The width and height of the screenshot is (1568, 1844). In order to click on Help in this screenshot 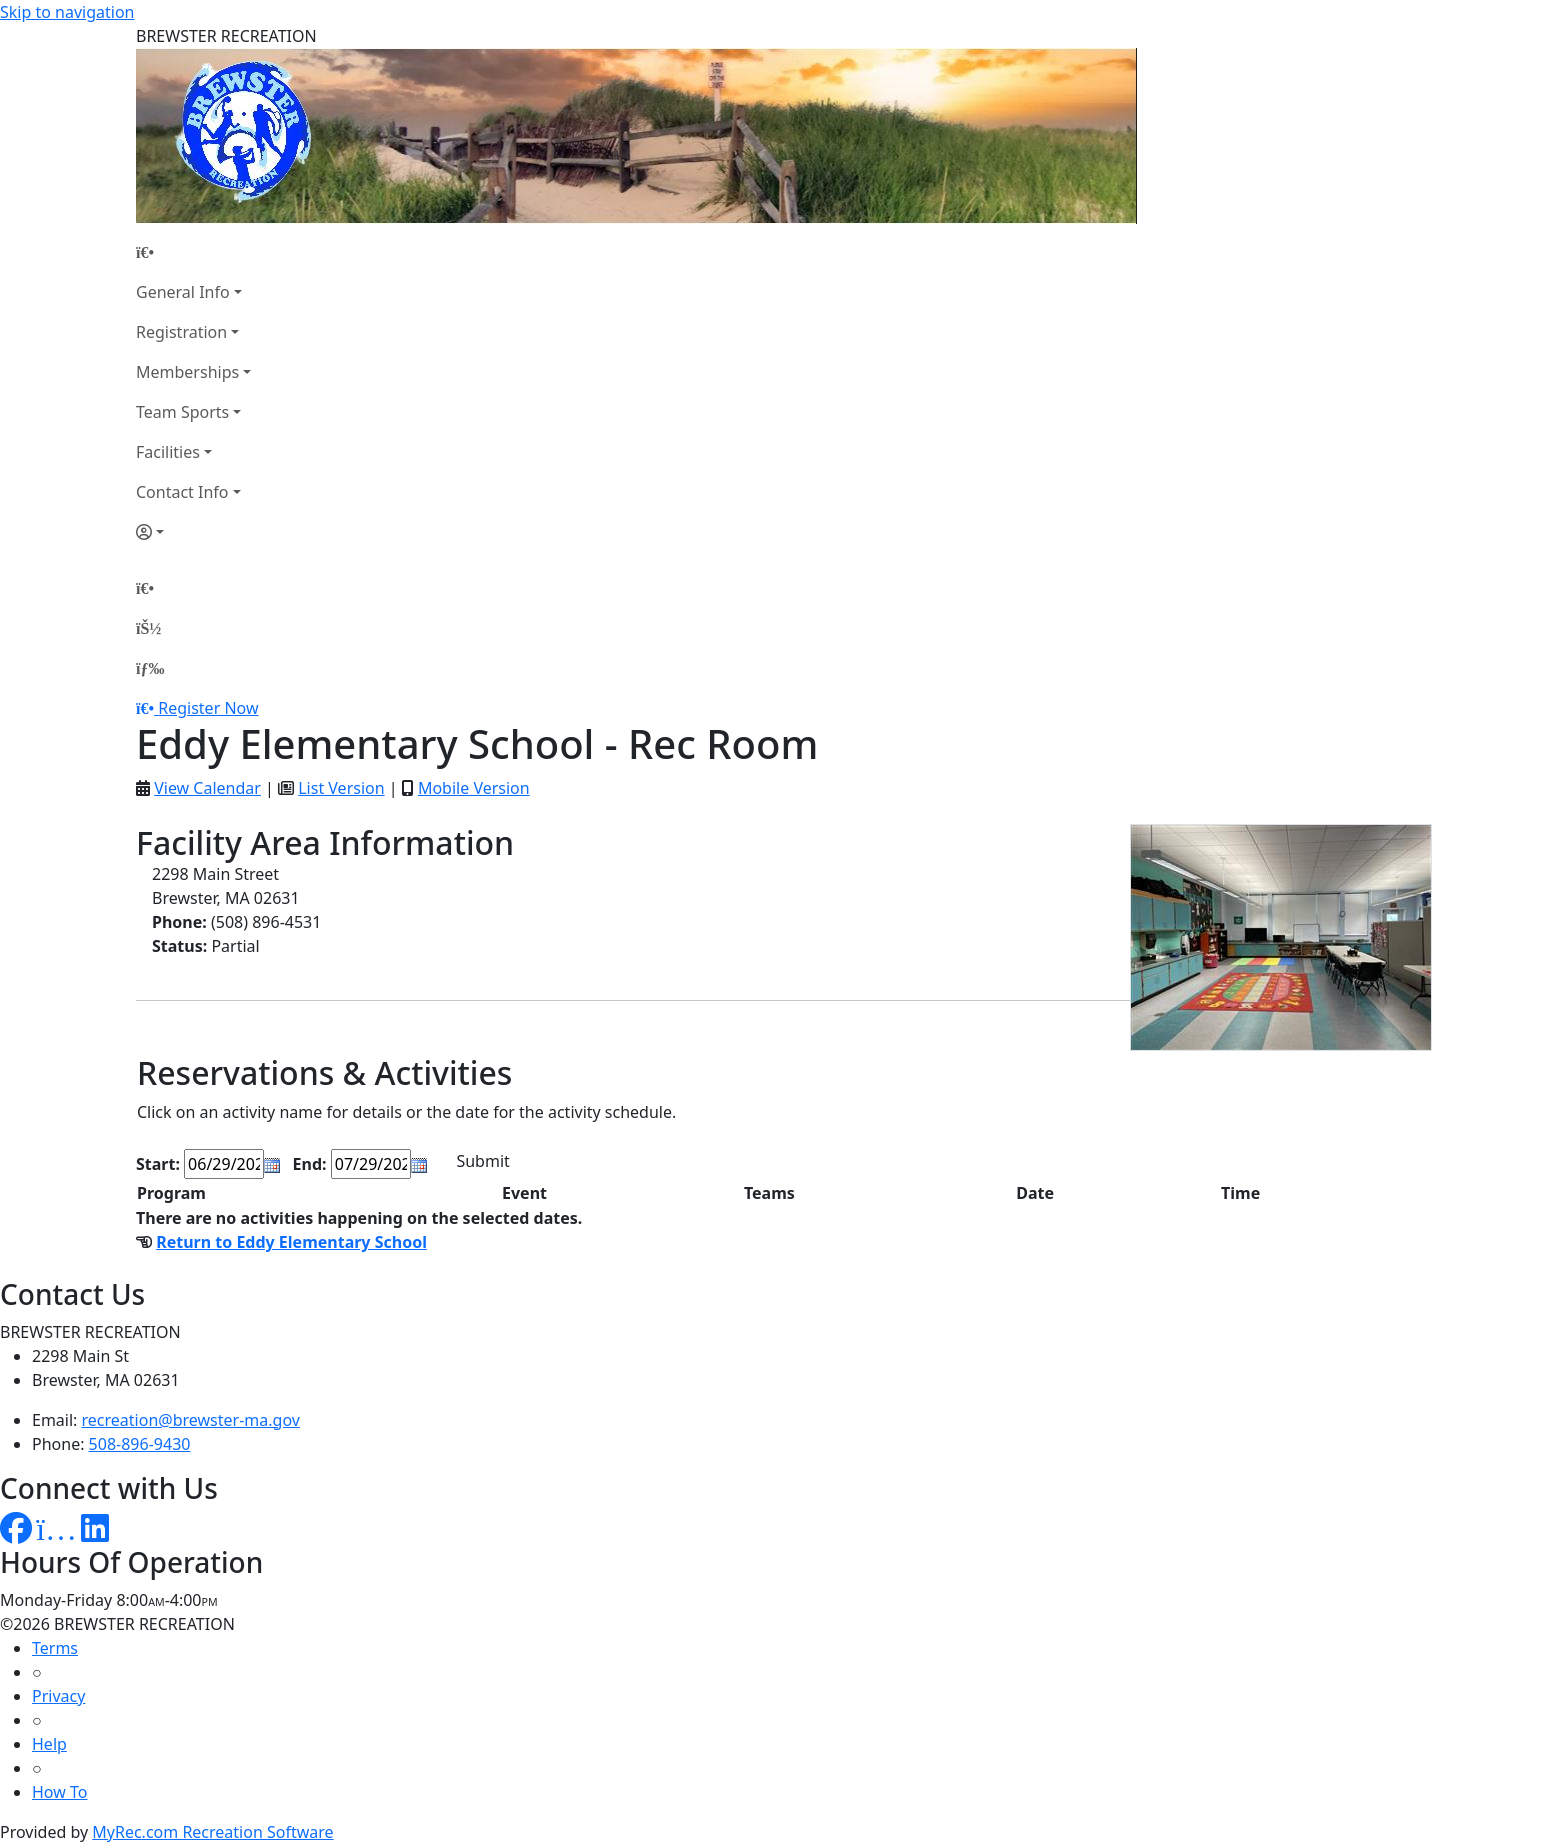, I will do `click(49, 1744)`.